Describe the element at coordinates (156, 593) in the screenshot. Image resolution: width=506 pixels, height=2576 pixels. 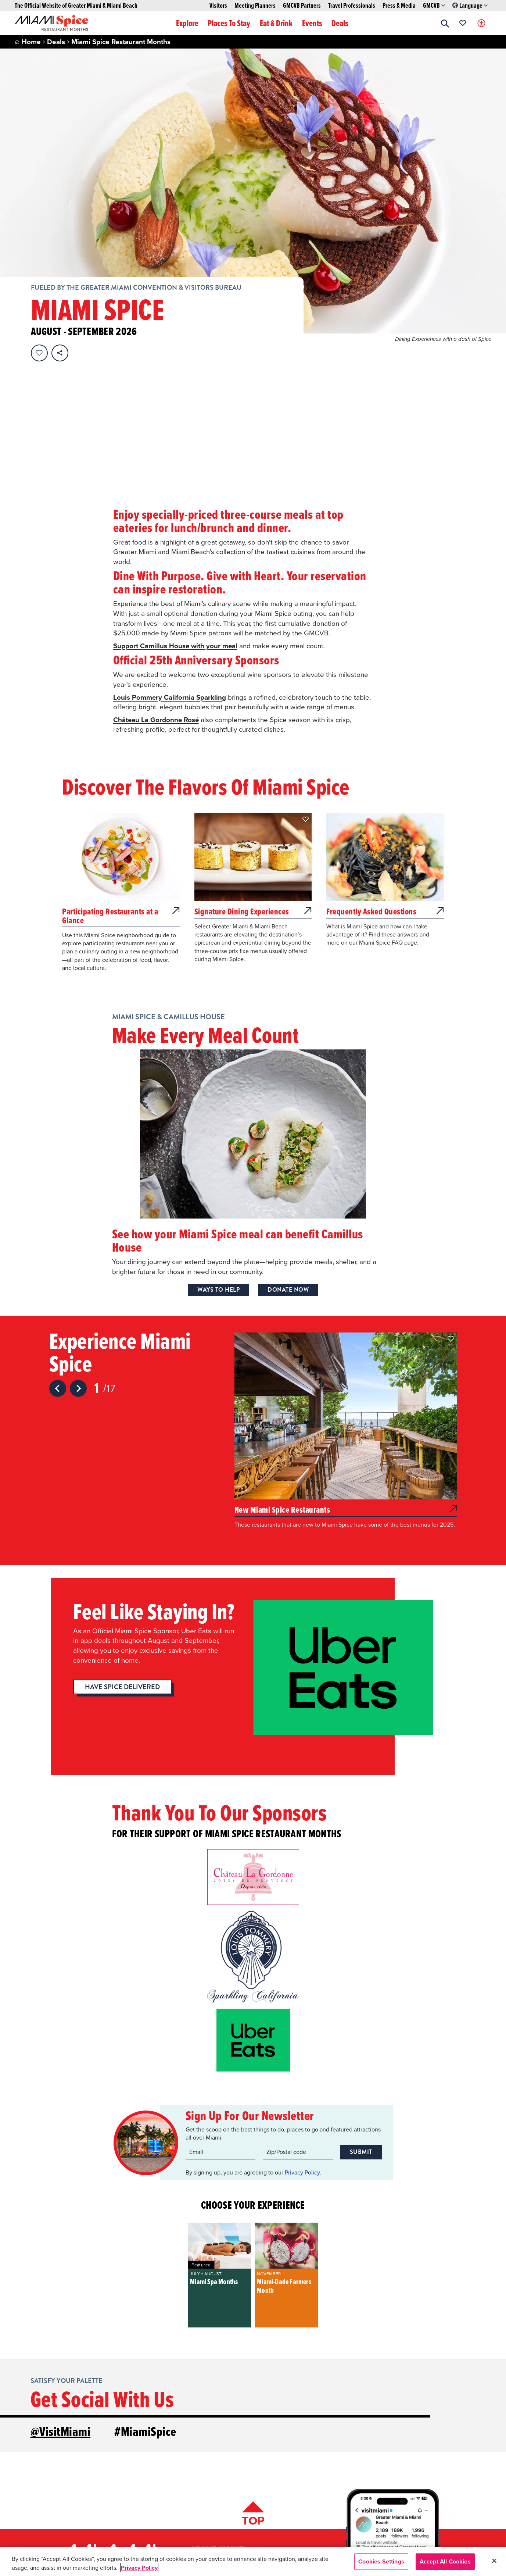
I see `Château La Gordonne Rosé` at that location.